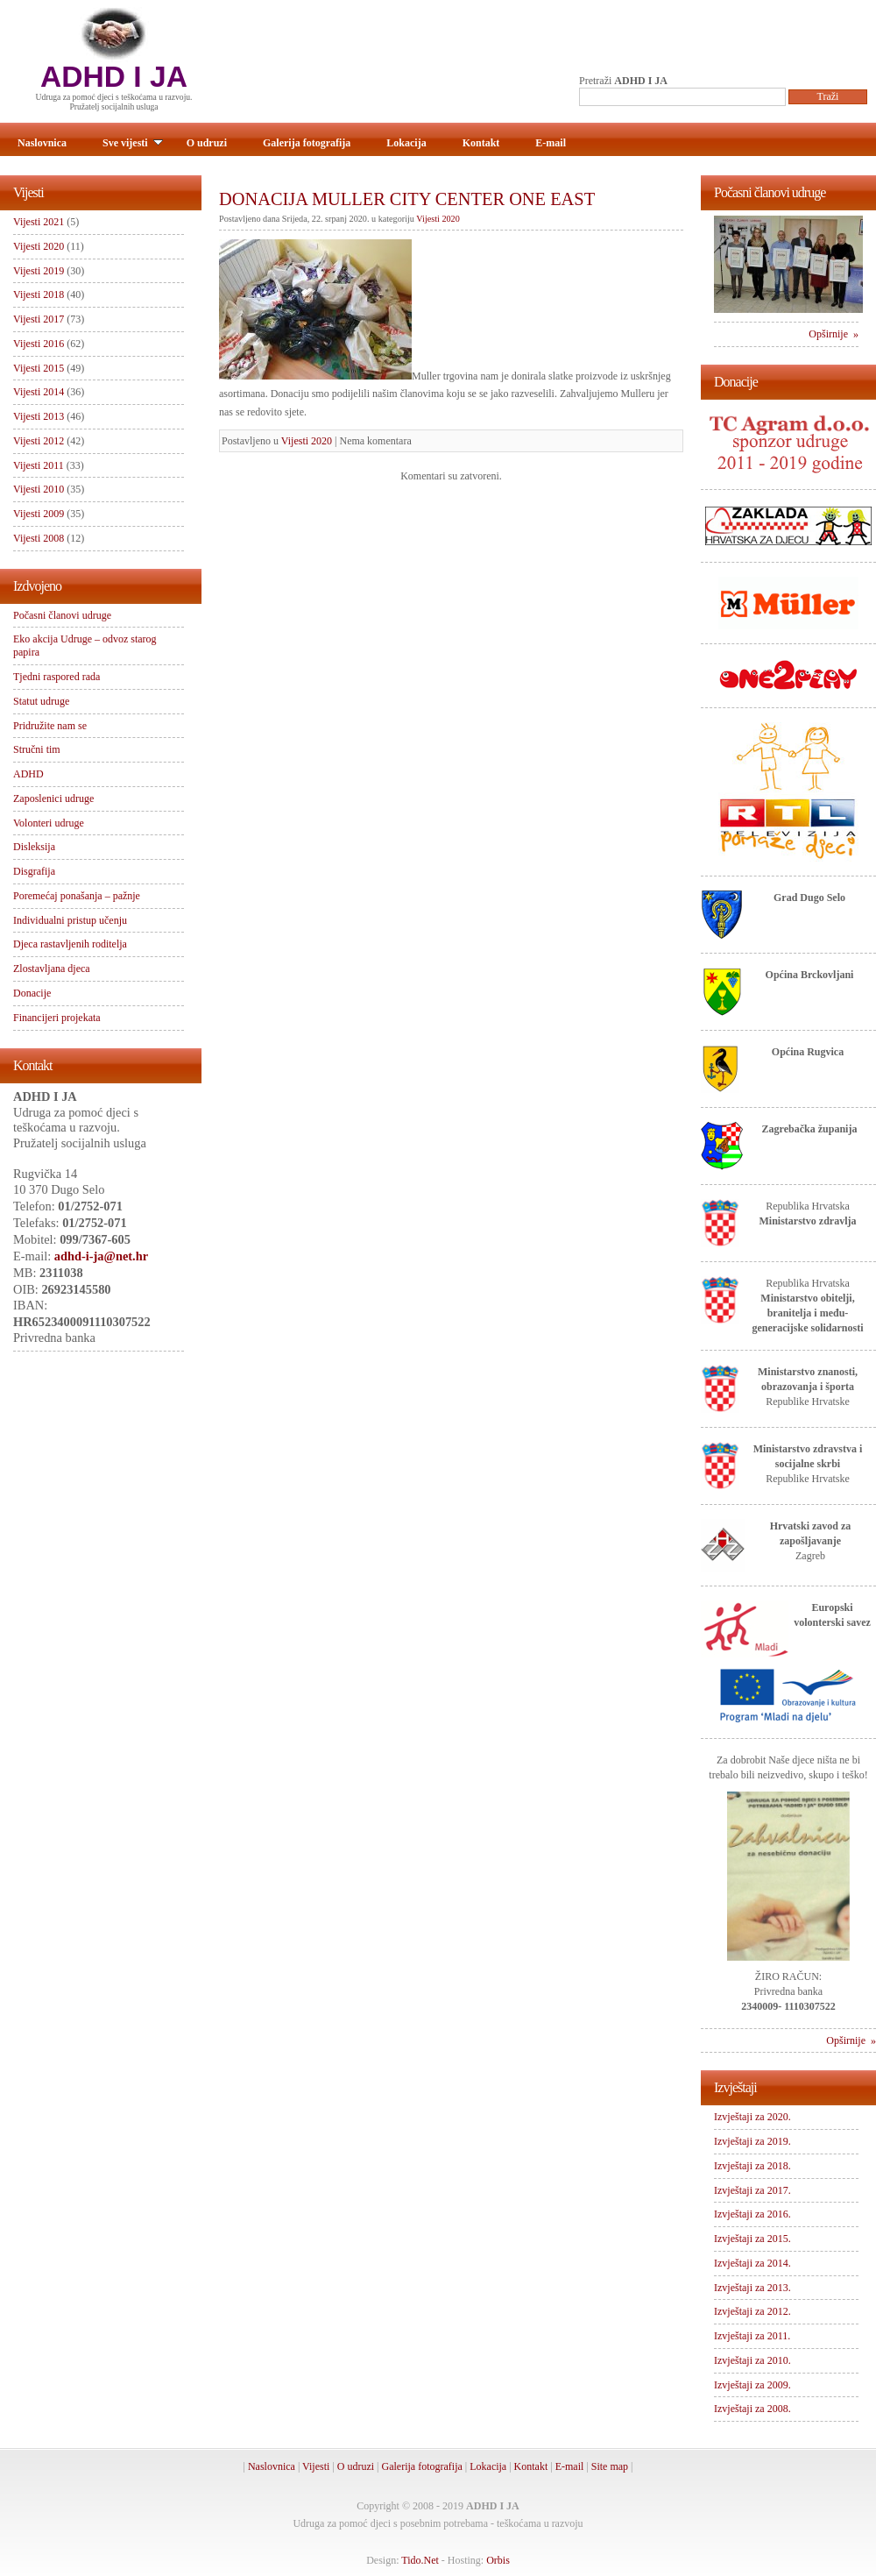 Image resolution: width=876 pixels, height=2576 pixels. Describe the element at coordinates (38, 416) in the screenshot. I see `Vijesti 2013` at that location.